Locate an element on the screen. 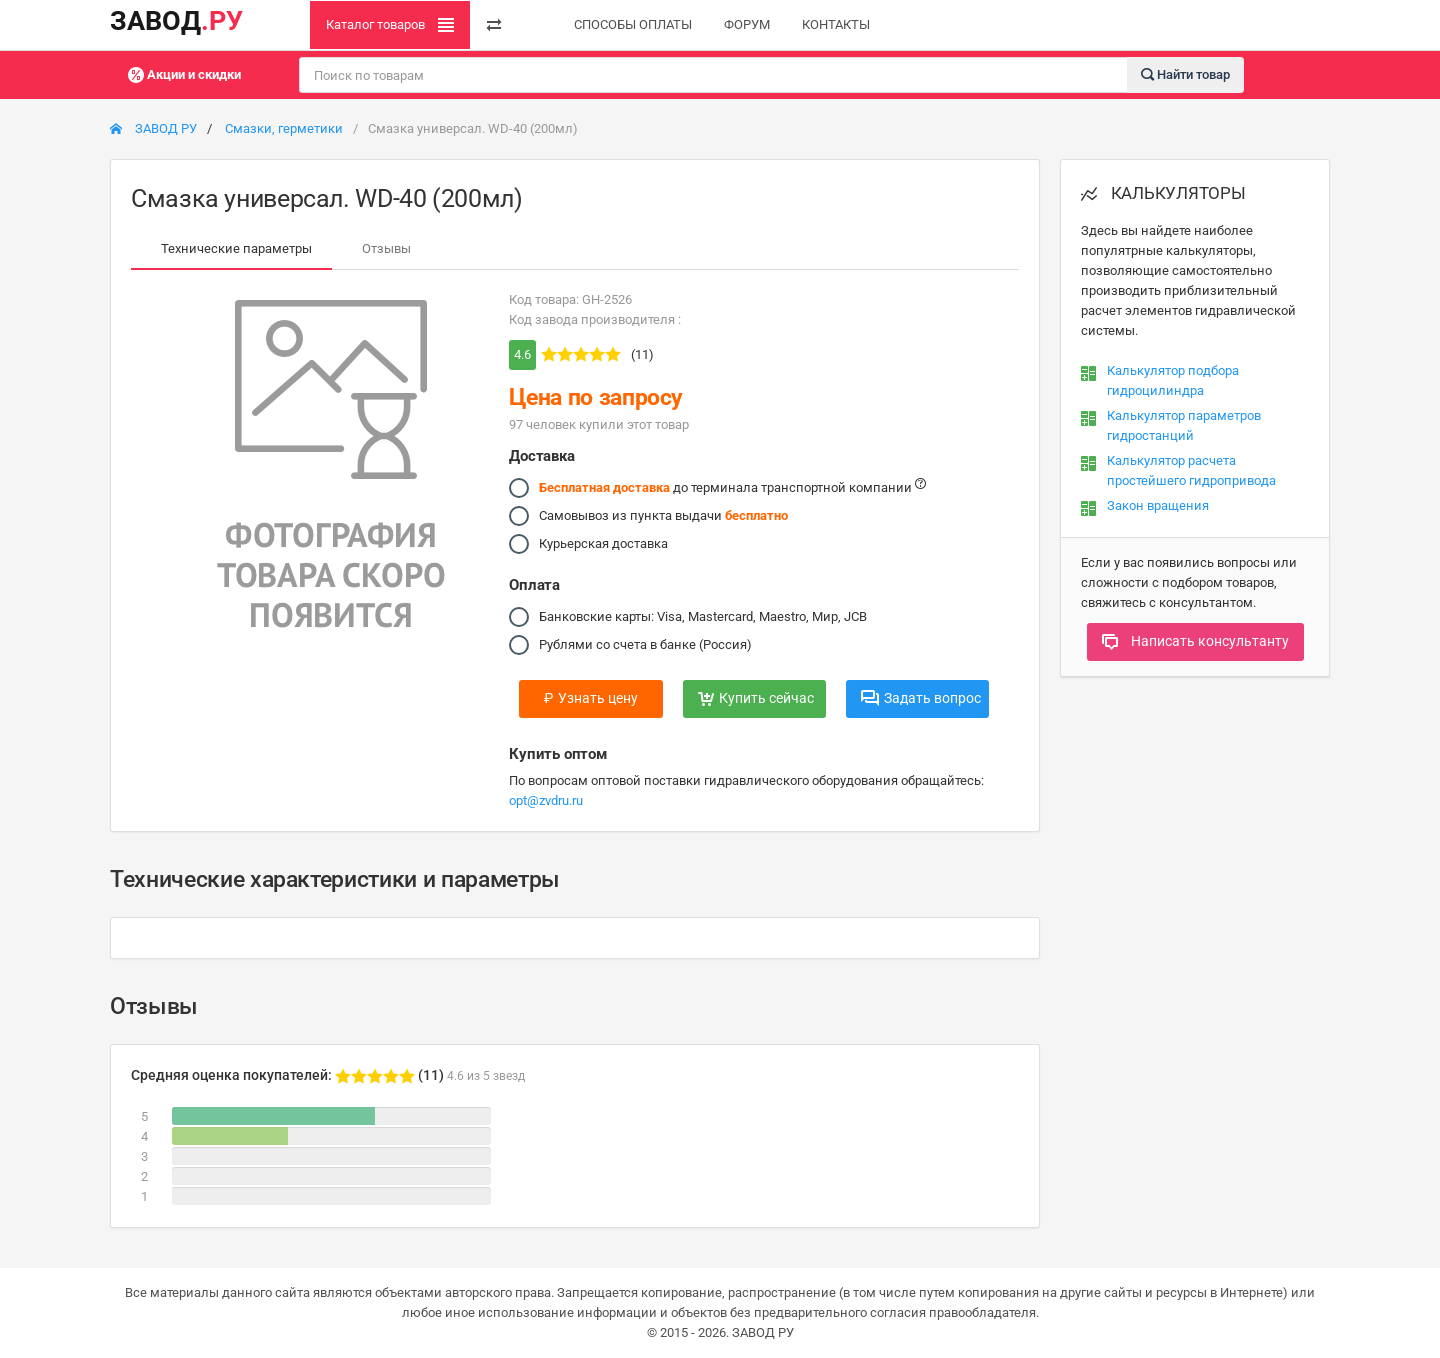 This screenshot has width=1440, height=1358. КОНТАКТЫ is located at coordinates (836, 24).